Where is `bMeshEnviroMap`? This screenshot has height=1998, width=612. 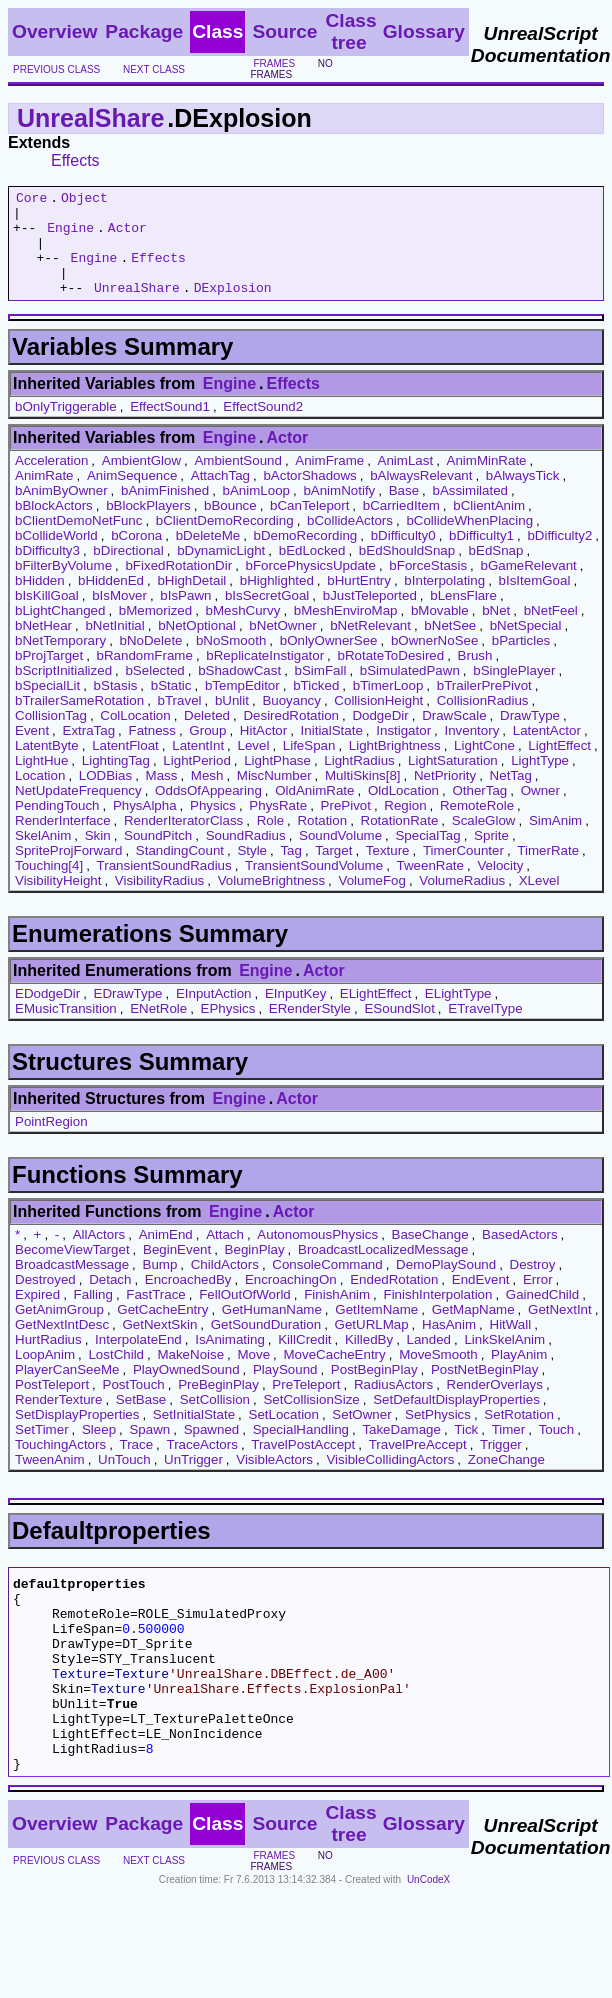 bMeshEnviroMap is located at coordinates (346, 631).